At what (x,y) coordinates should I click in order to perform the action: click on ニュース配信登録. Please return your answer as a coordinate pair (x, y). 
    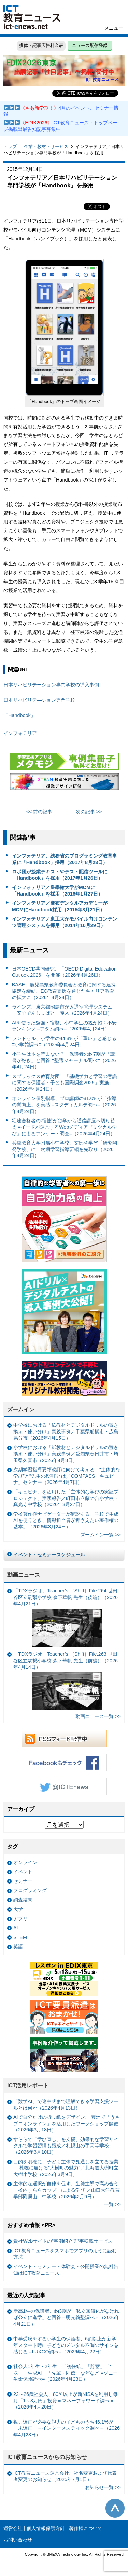
    Looking at the image, I should click on (90, 45).